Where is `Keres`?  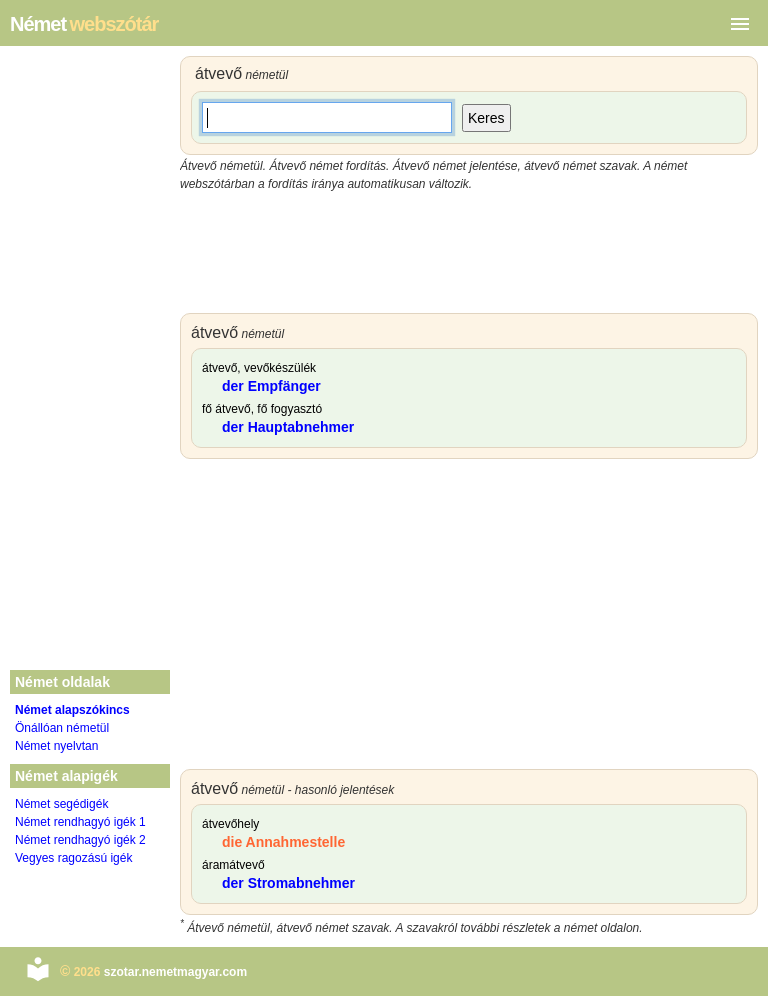 Keres is located at coordinates (486, 118).